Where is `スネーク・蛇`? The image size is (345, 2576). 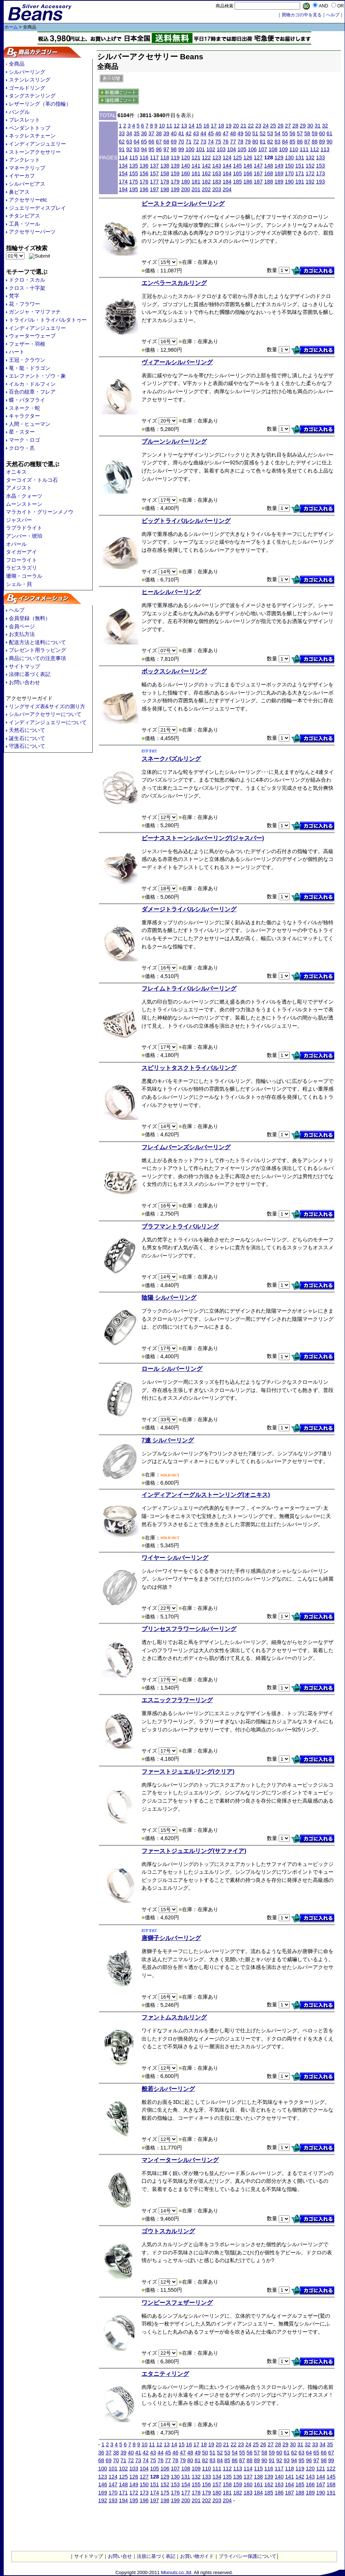
スネーク・蛇 is located at coordinates (24, 408).